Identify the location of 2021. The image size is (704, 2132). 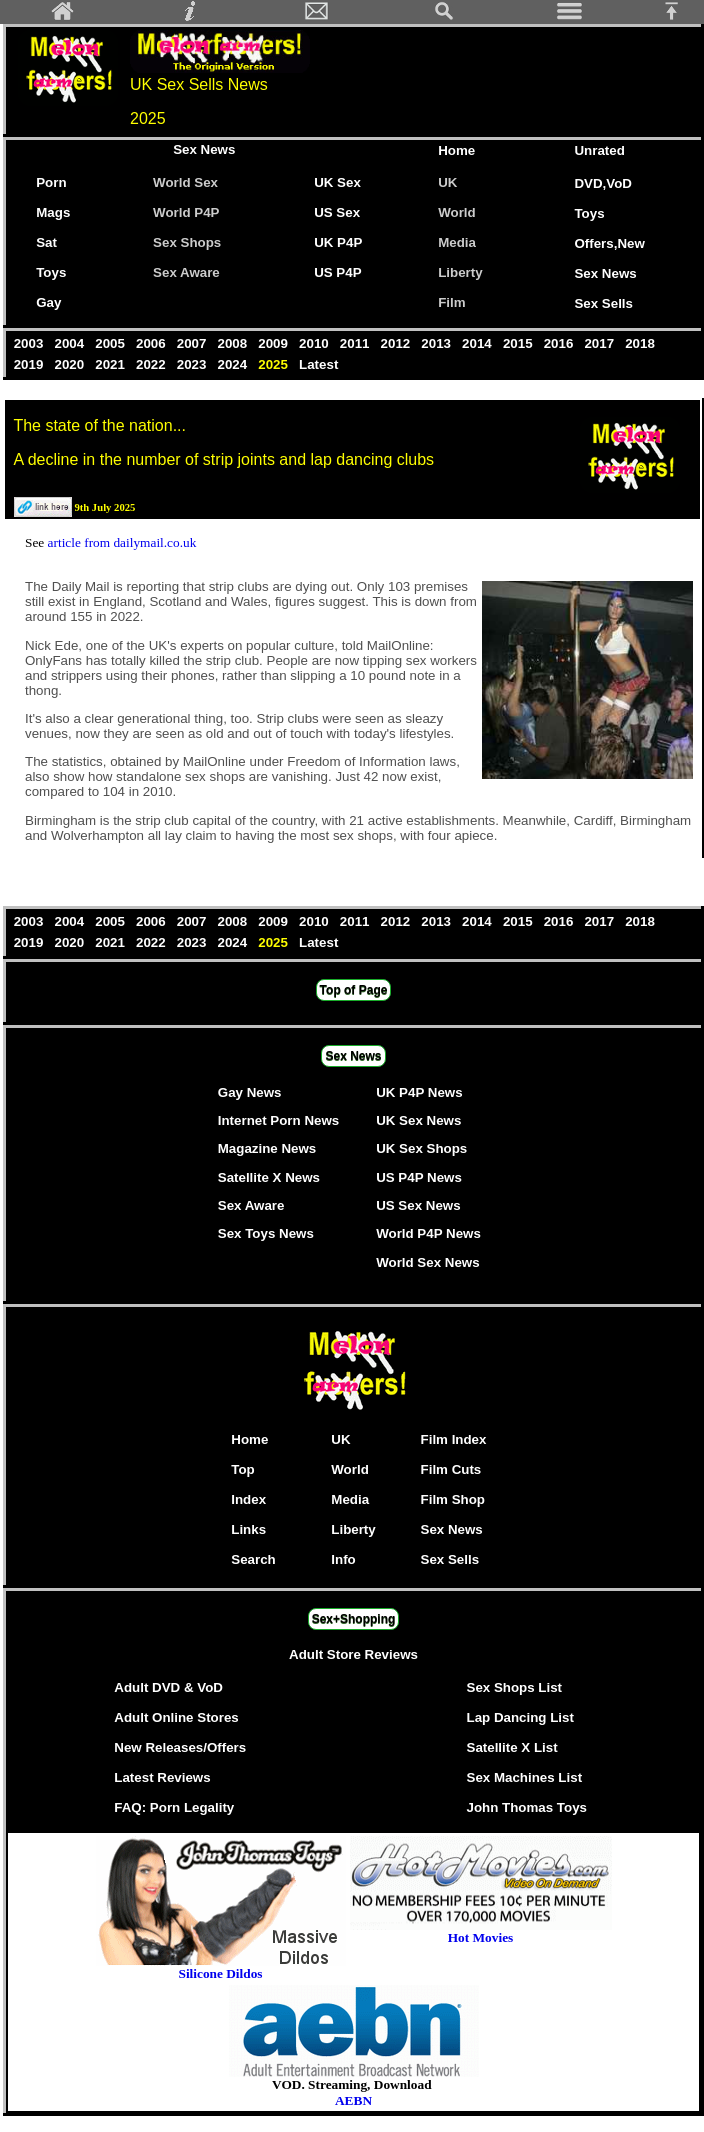
(112, 364).